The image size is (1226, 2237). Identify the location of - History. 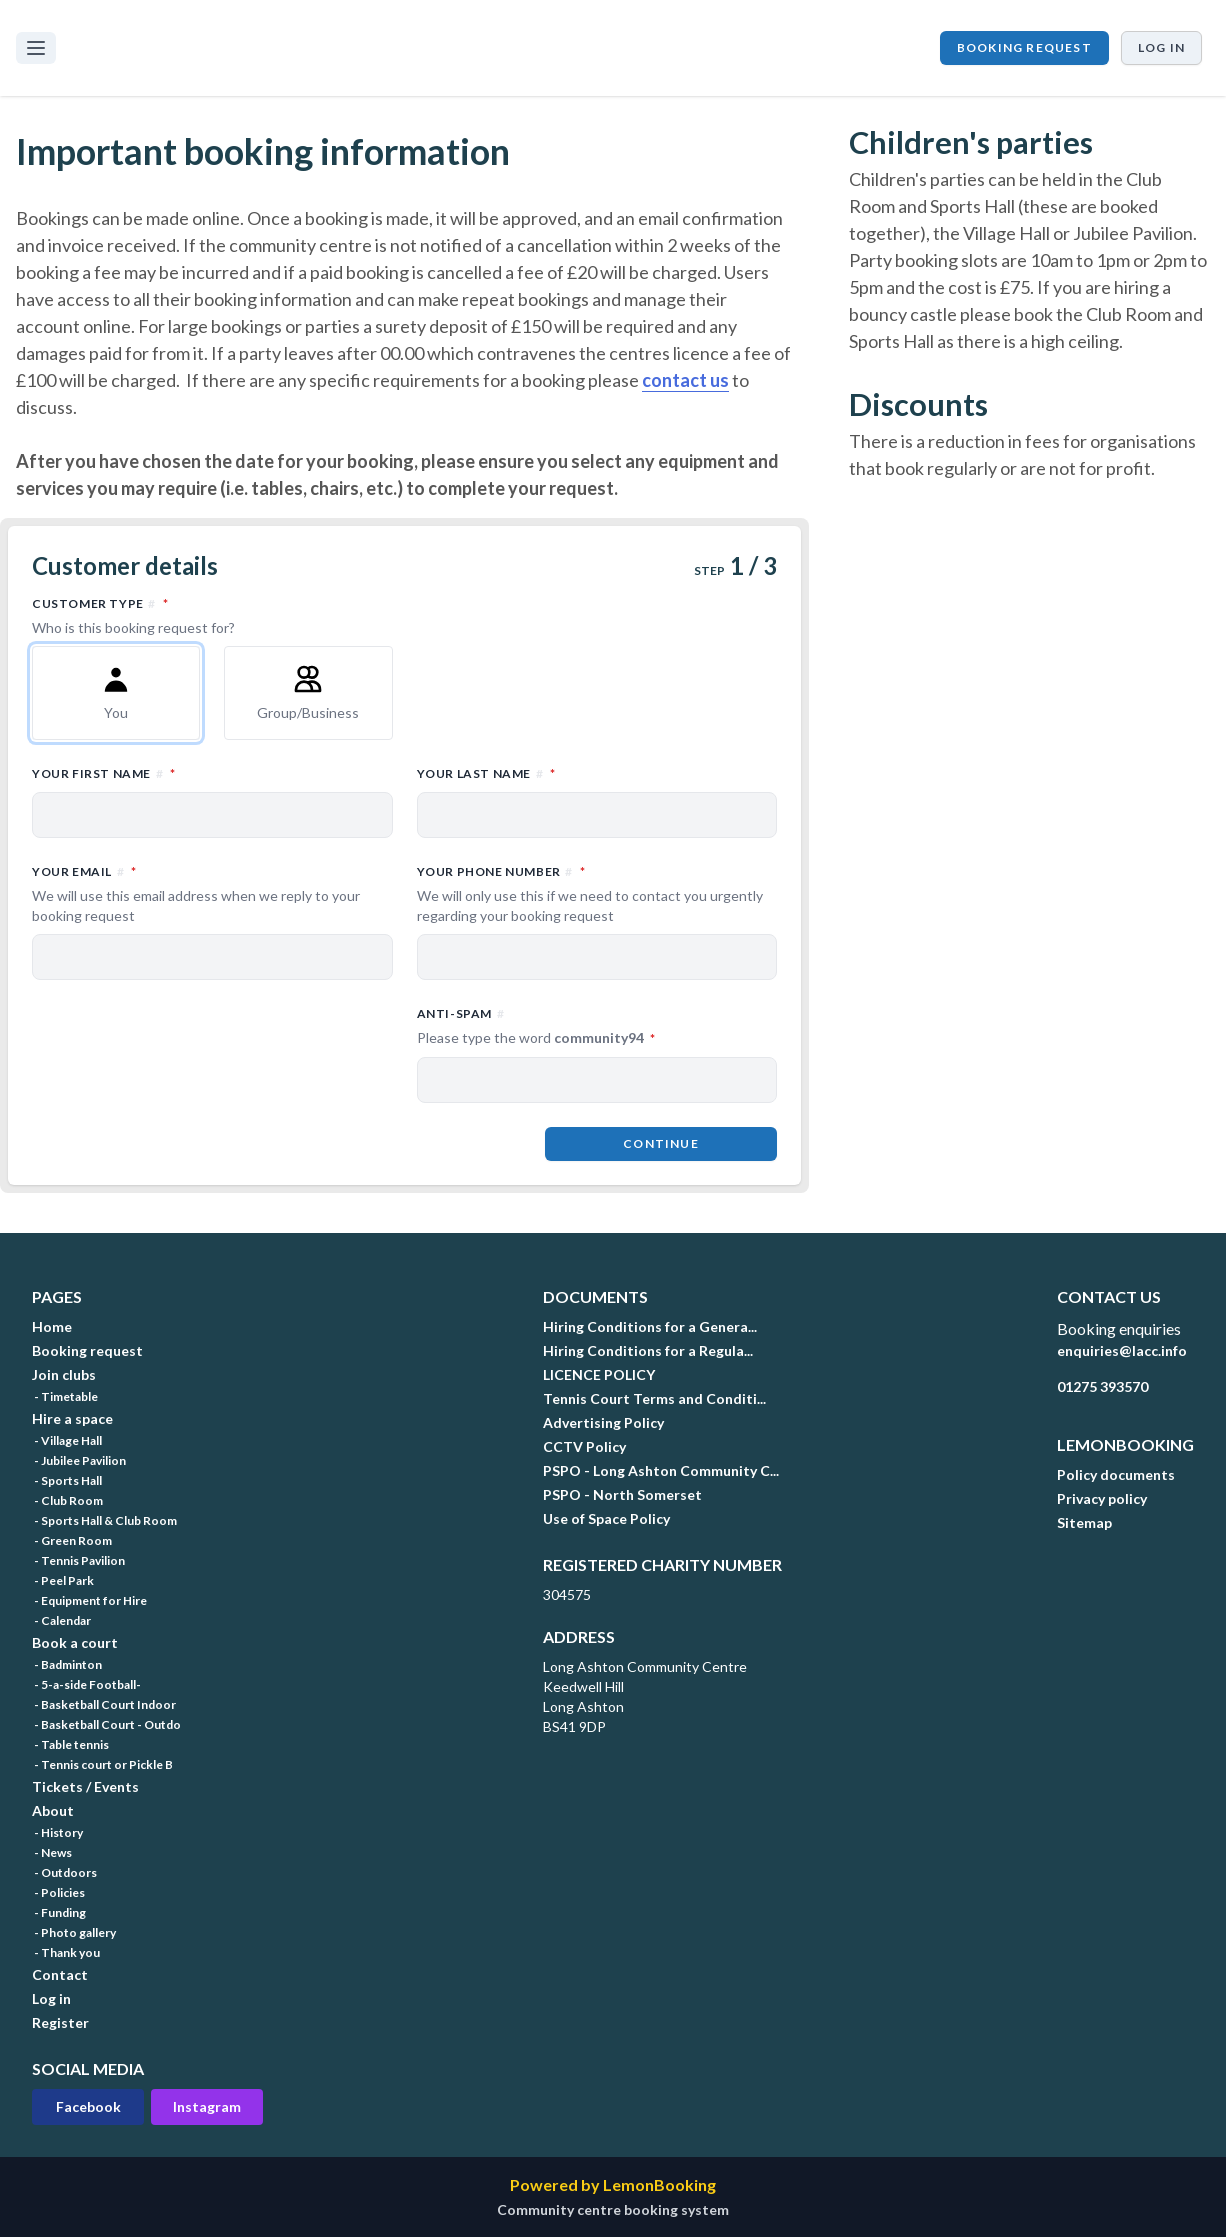
(57, 1832).